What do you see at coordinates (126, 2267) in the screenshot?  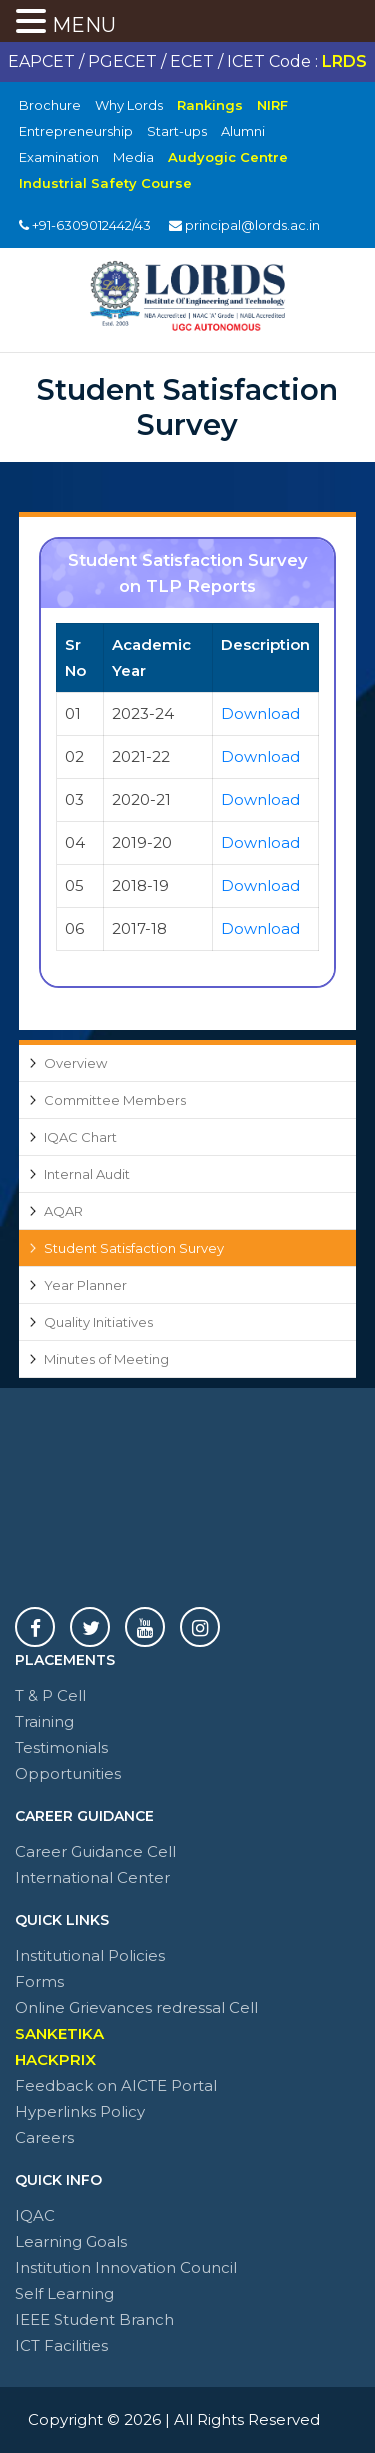 I see `Institution Innovation Council` at bounding box center [126, 2267].